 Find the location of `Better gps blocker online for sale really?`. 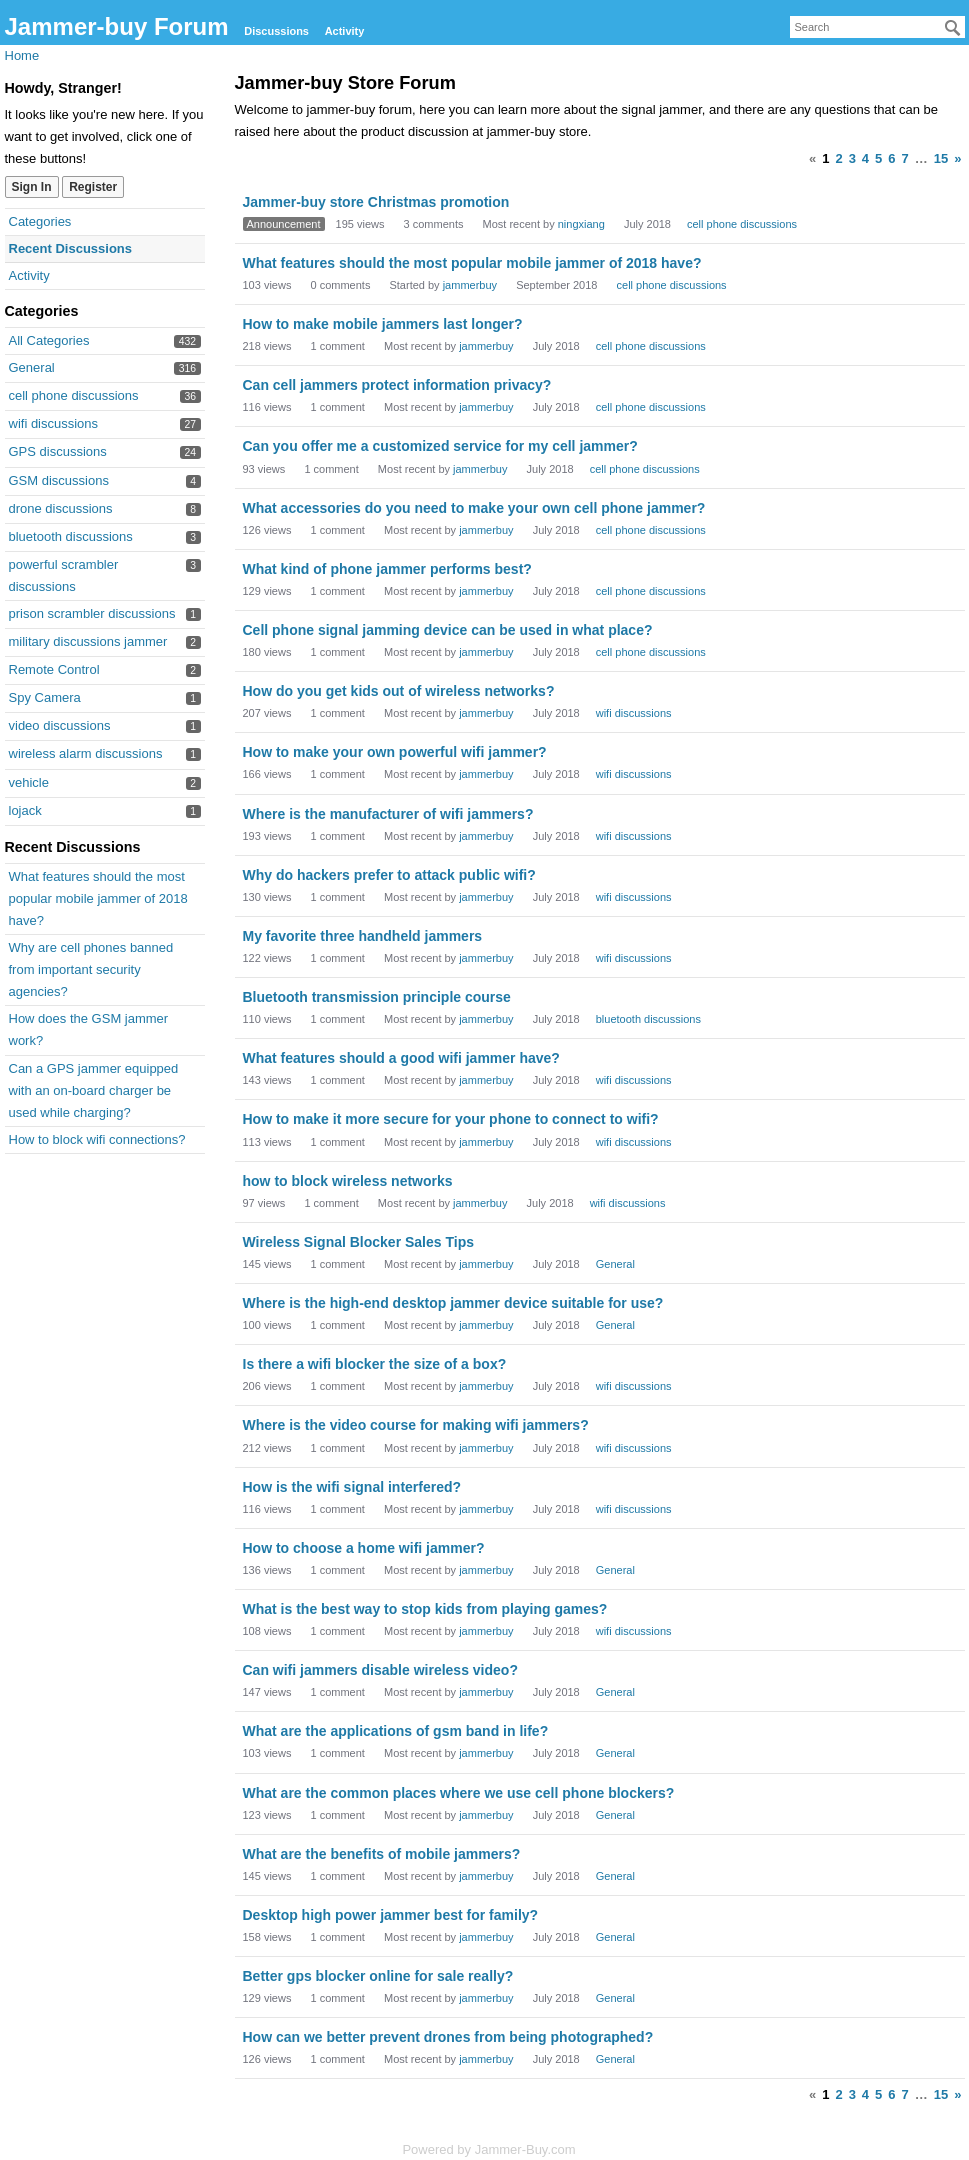

Better gps blocker online for sale really? is located at coordinates (378, 1976).